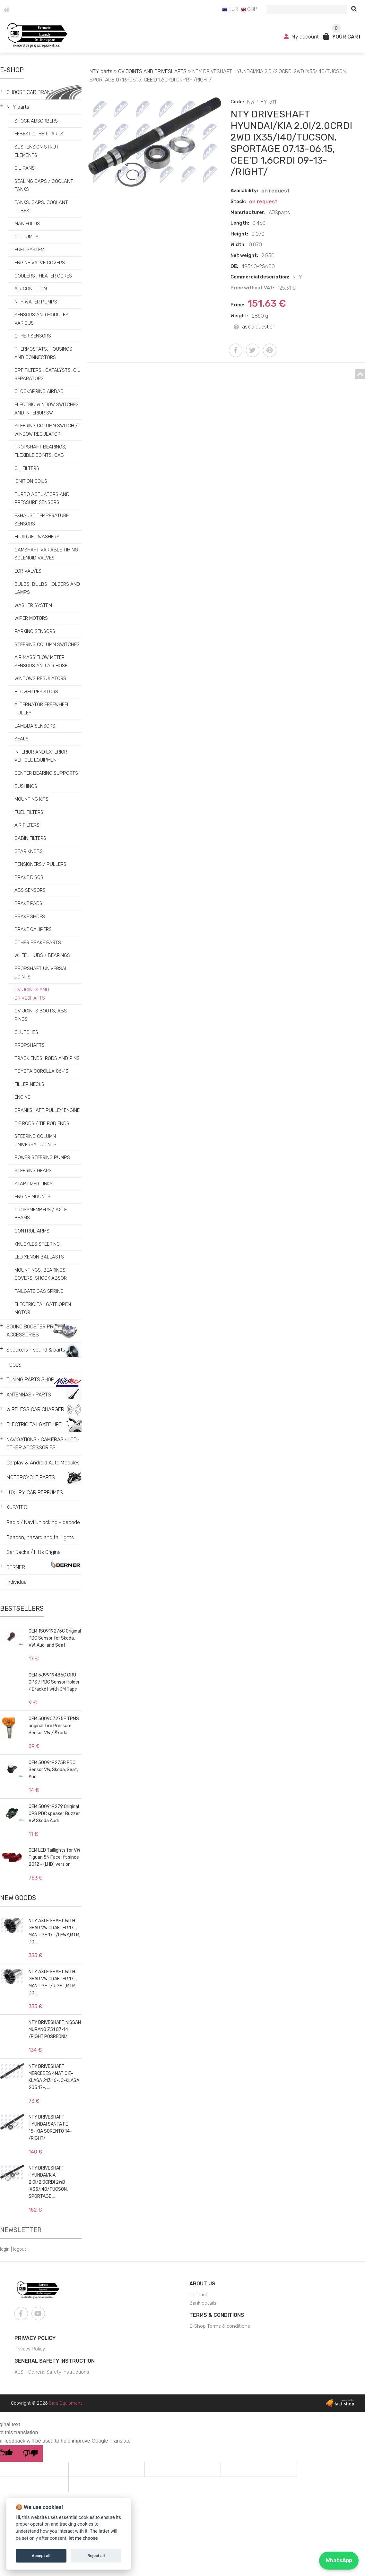 Image resolution: width=365 pixels, height=2576 pixels. Describe the element at coordinates (16, 1507) in the screenshot. I see `KUFATEC` at that location.